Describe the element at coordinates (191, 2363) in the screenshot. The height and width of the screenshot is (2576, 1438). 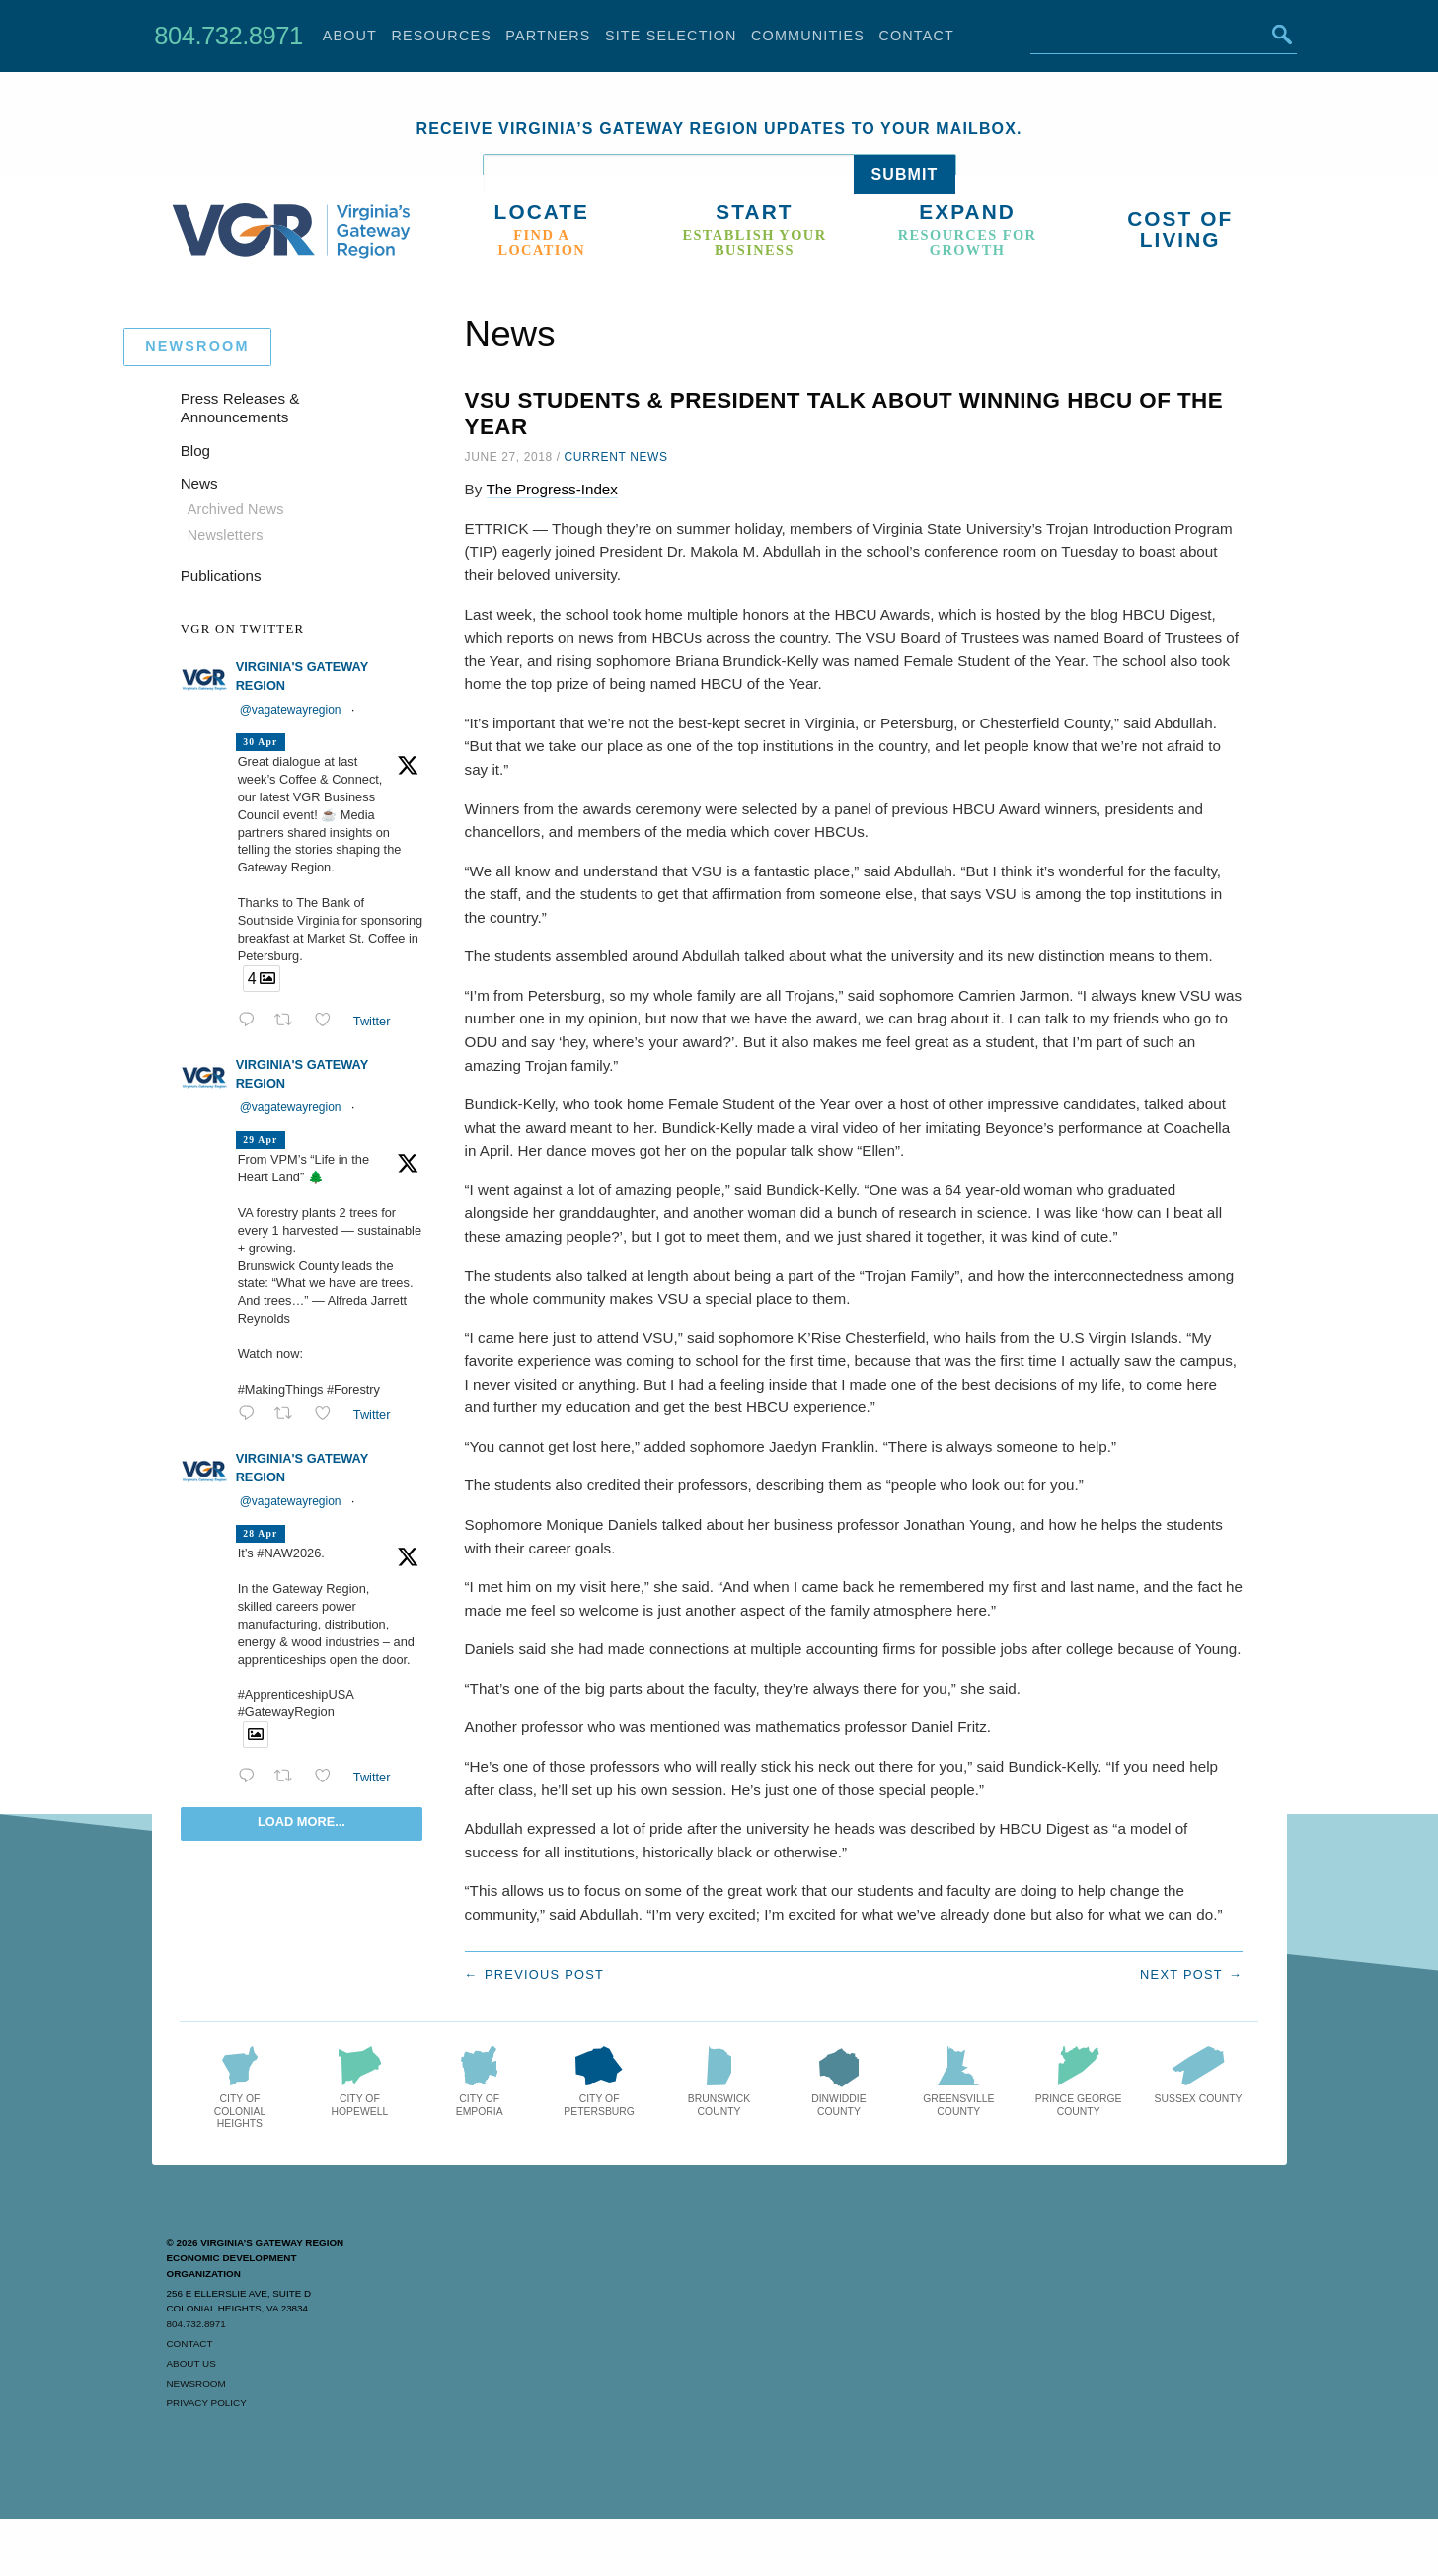
I see `About Us` at that location.